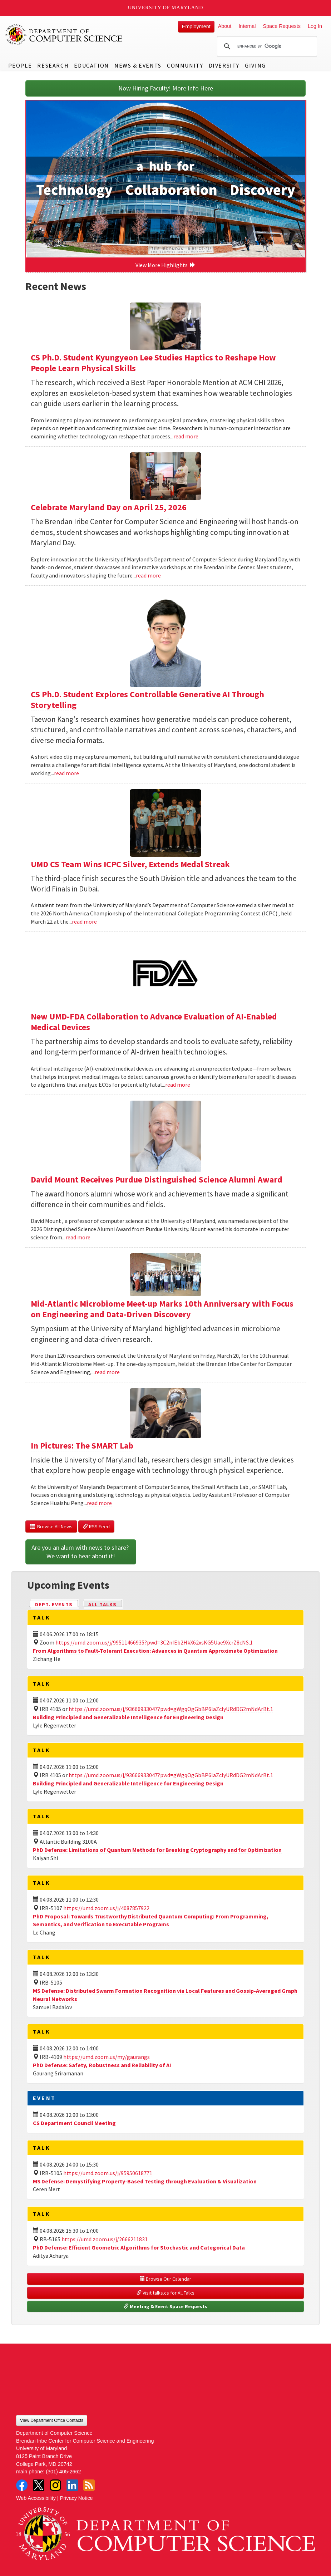 The height and width of the screenshot is (2576, 331). I want to click on David Mount Receives Purdue Distinguished Science Alumni Award, so click(156, 1179).